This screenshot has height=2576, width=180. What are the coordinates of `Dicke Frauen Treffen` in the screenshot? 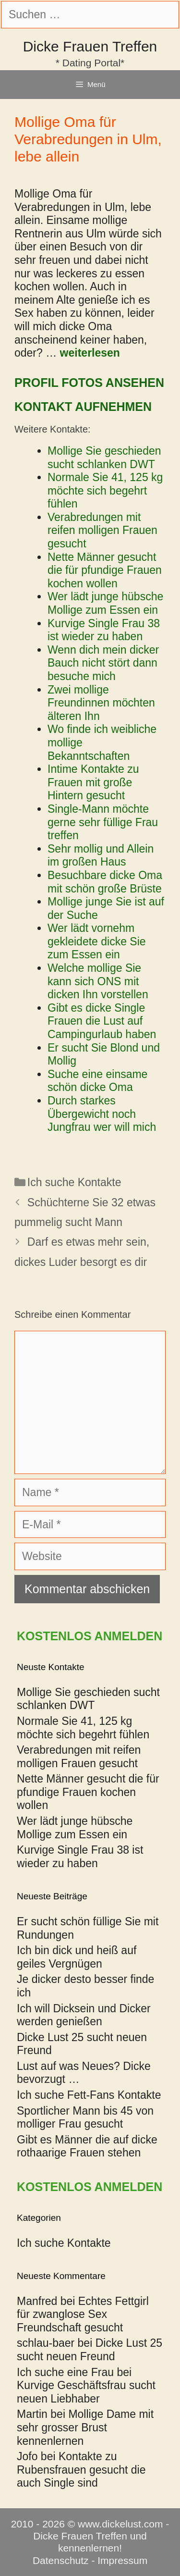 It's located at (90, 46).